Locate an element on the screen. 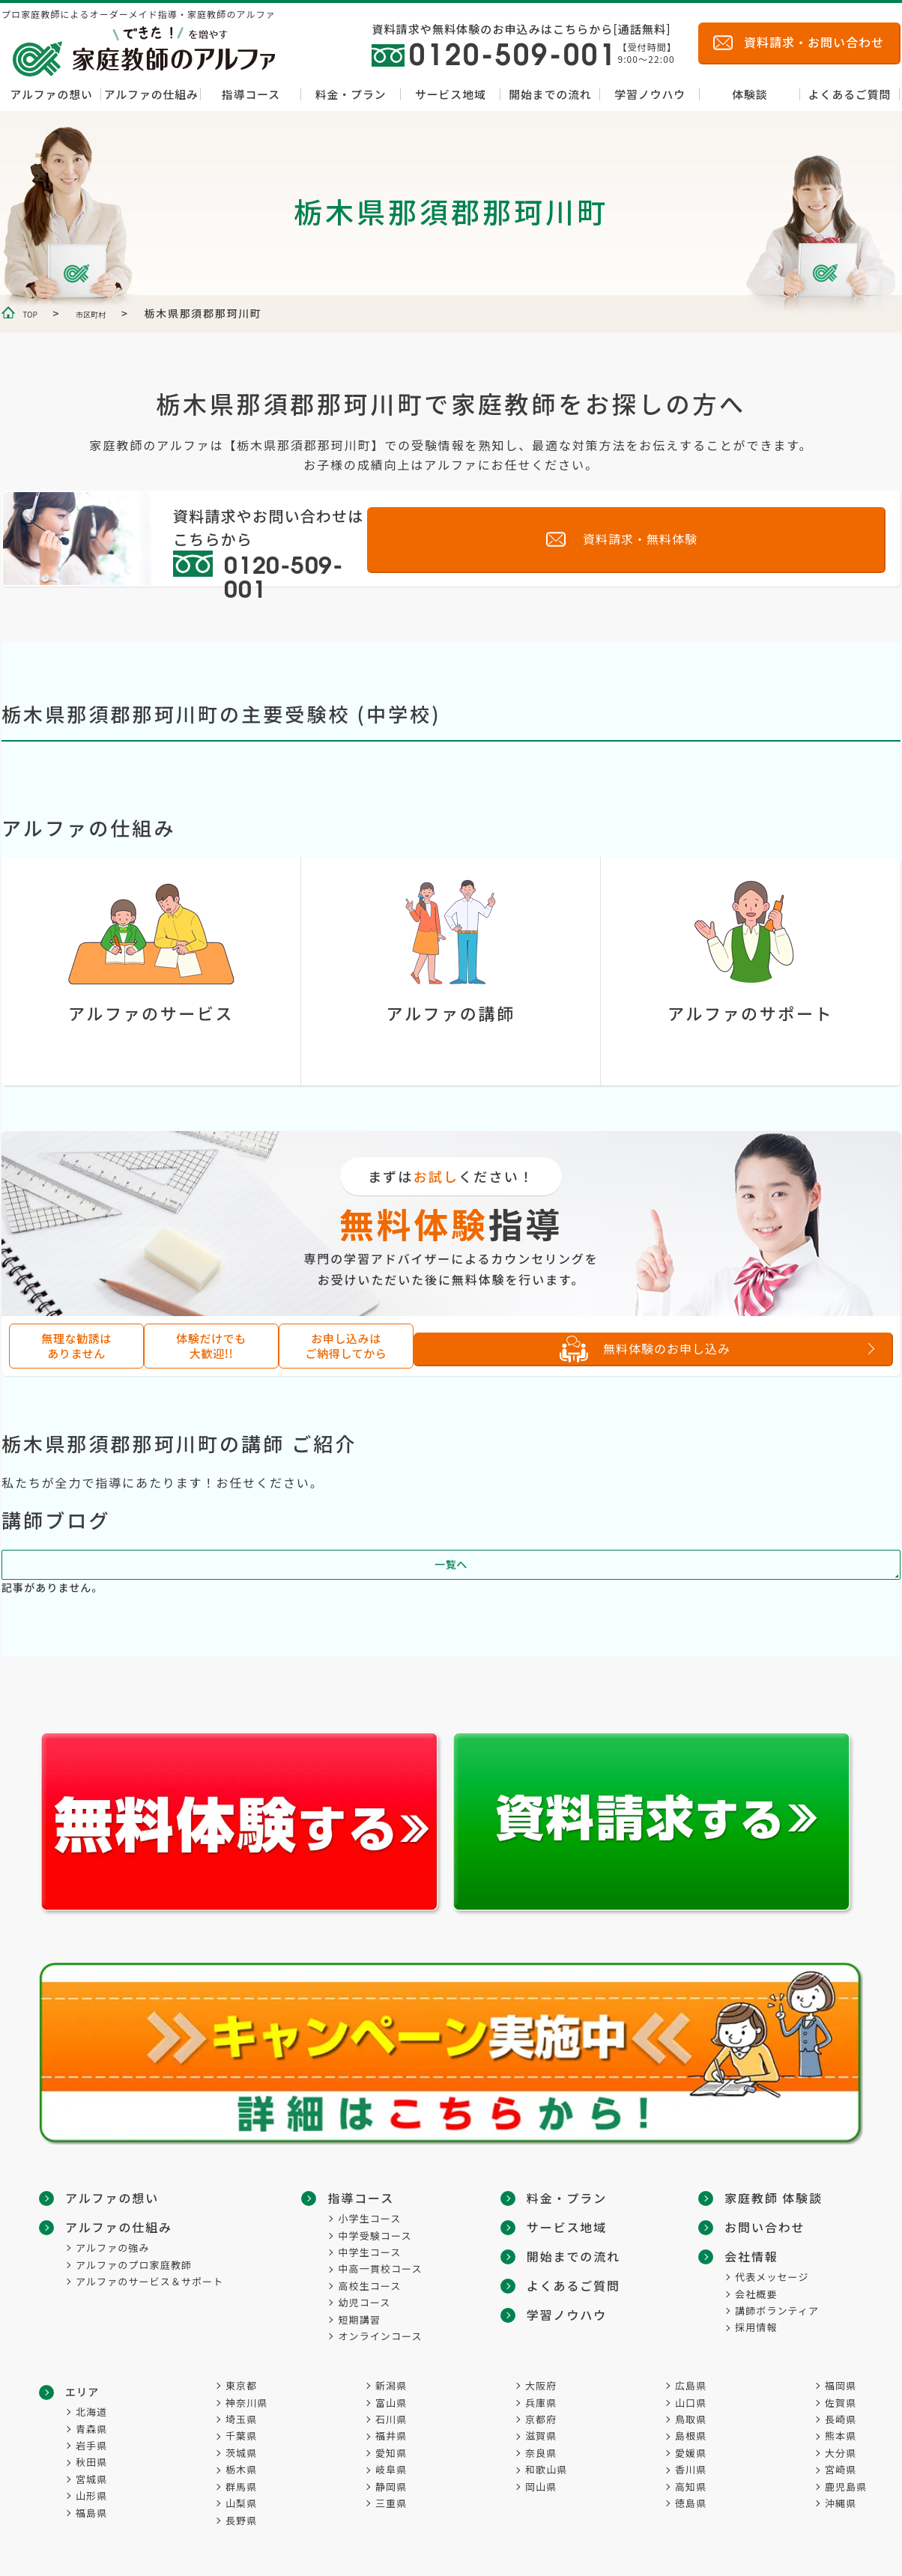 The width and height of the screenshot is (902, 2576). 学習ノウハウ is located at coordinates (649, 94).